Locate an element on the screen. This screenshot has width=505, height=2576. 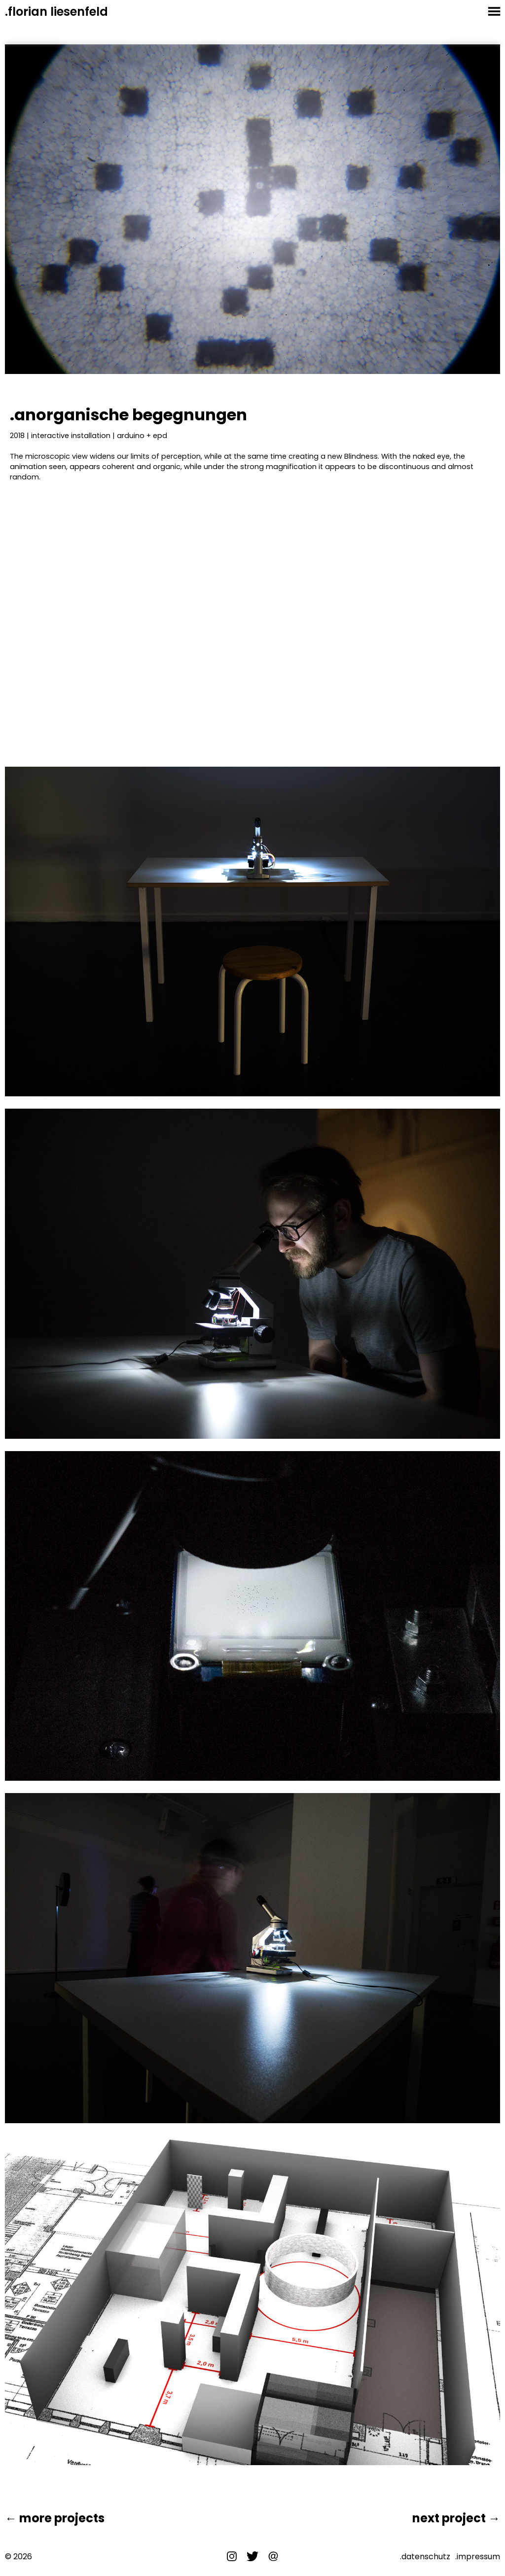
next project → is located at coordinates (456, 2518).